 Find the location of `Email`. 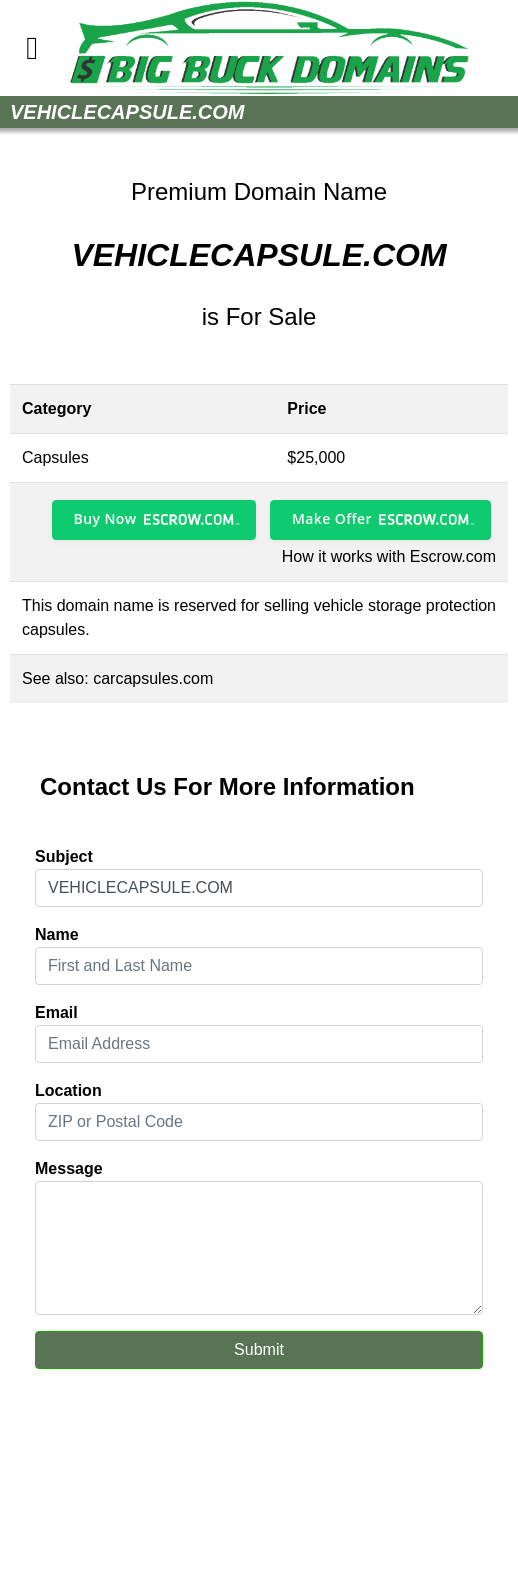

Email is located at coordinates (56, 1012).